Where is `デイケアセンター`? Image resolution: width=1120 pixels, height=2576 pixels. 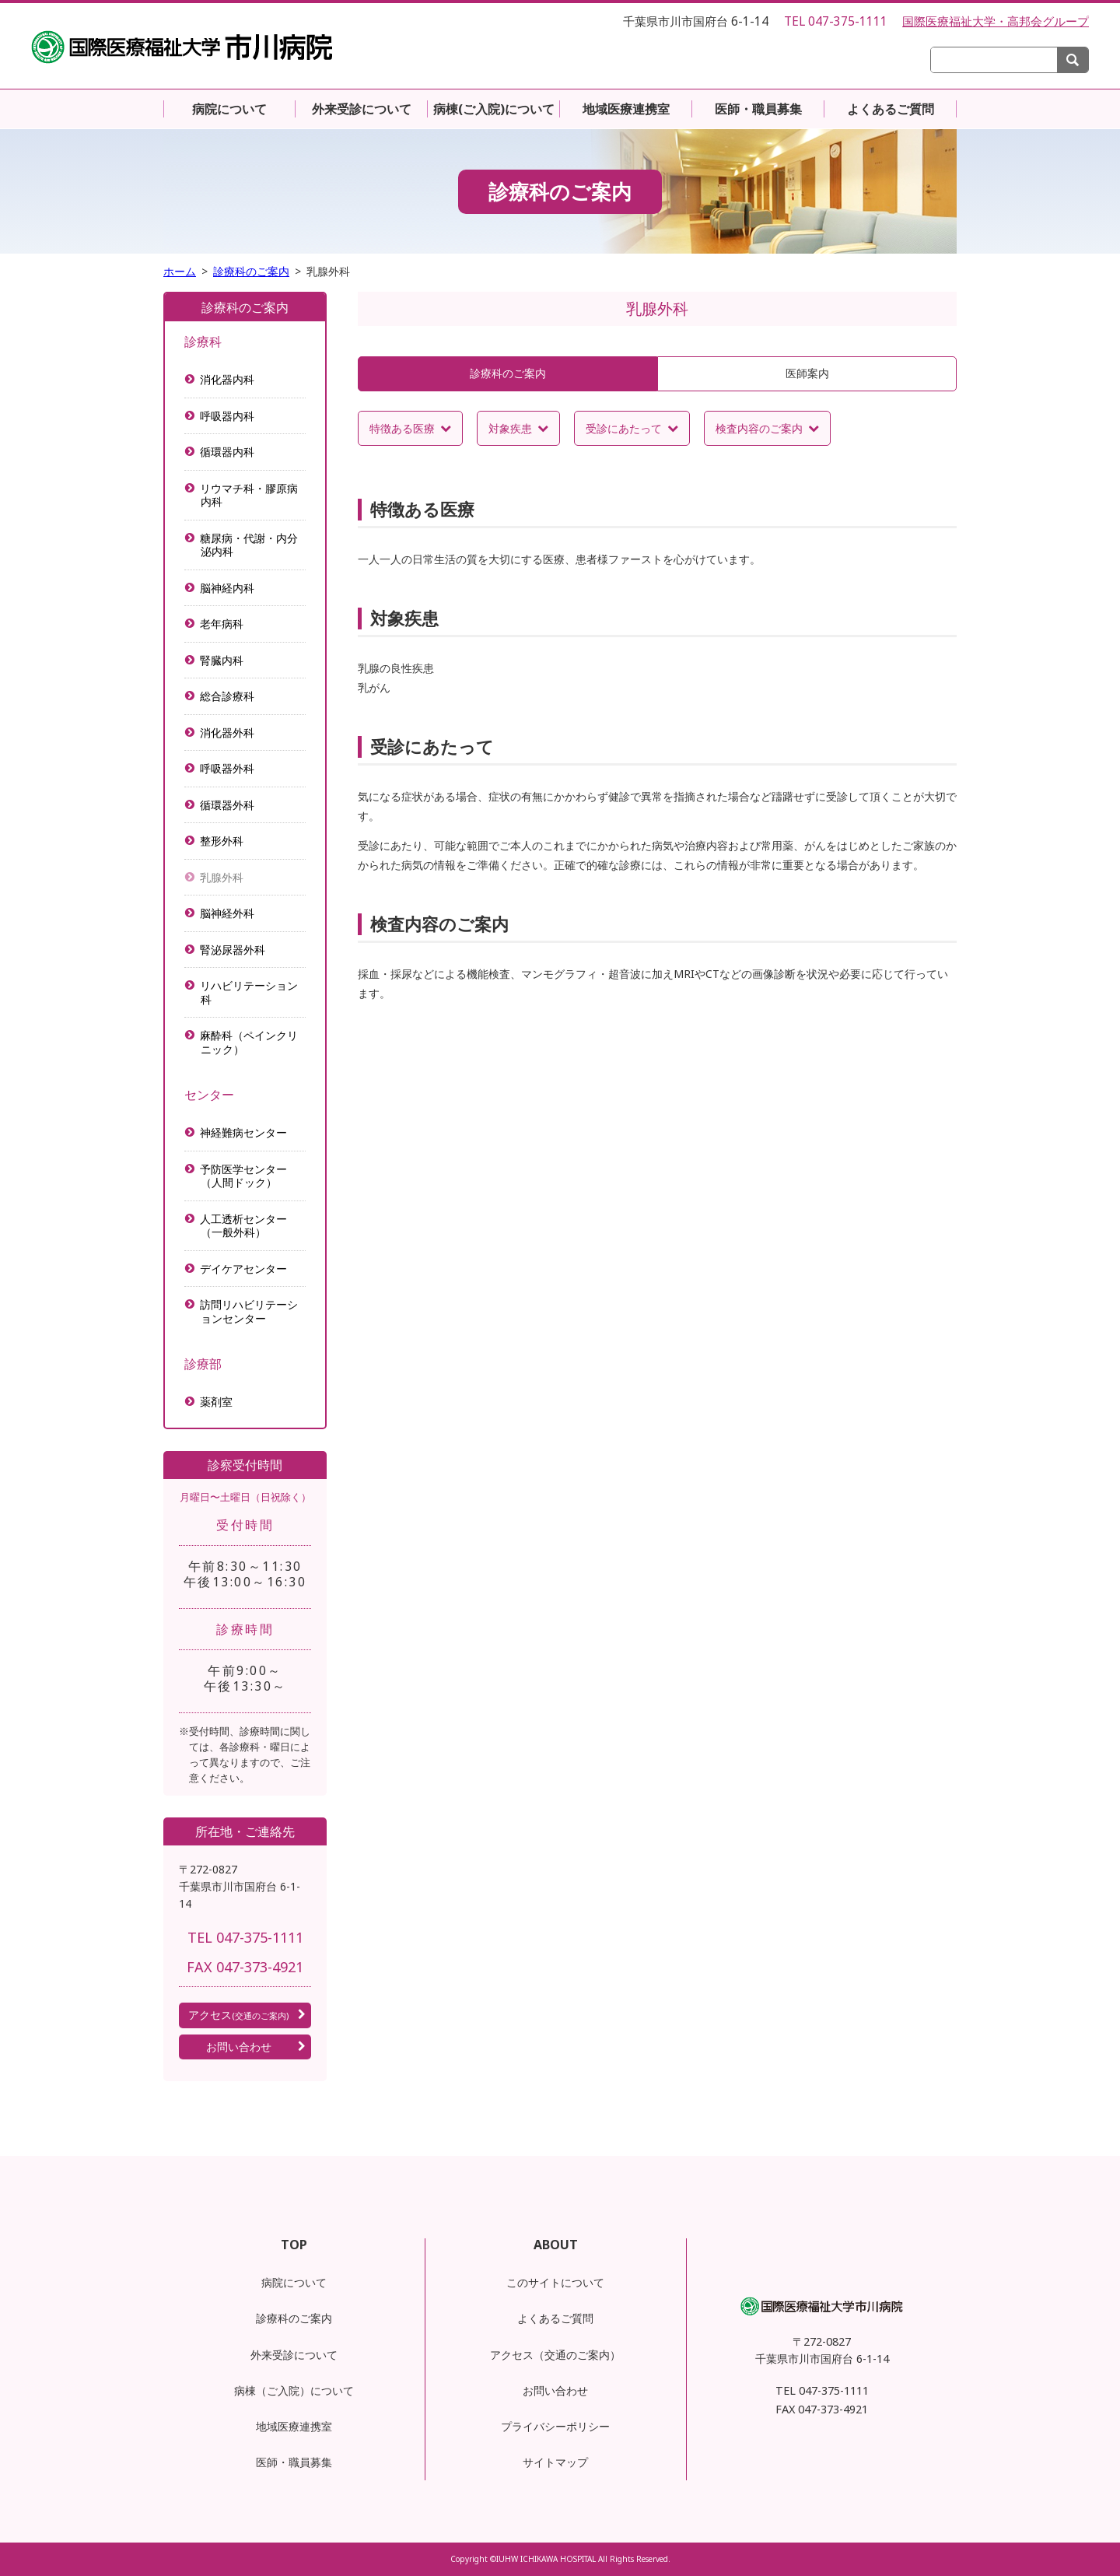
デイケアセンター is located at coordinates (244, 1268).